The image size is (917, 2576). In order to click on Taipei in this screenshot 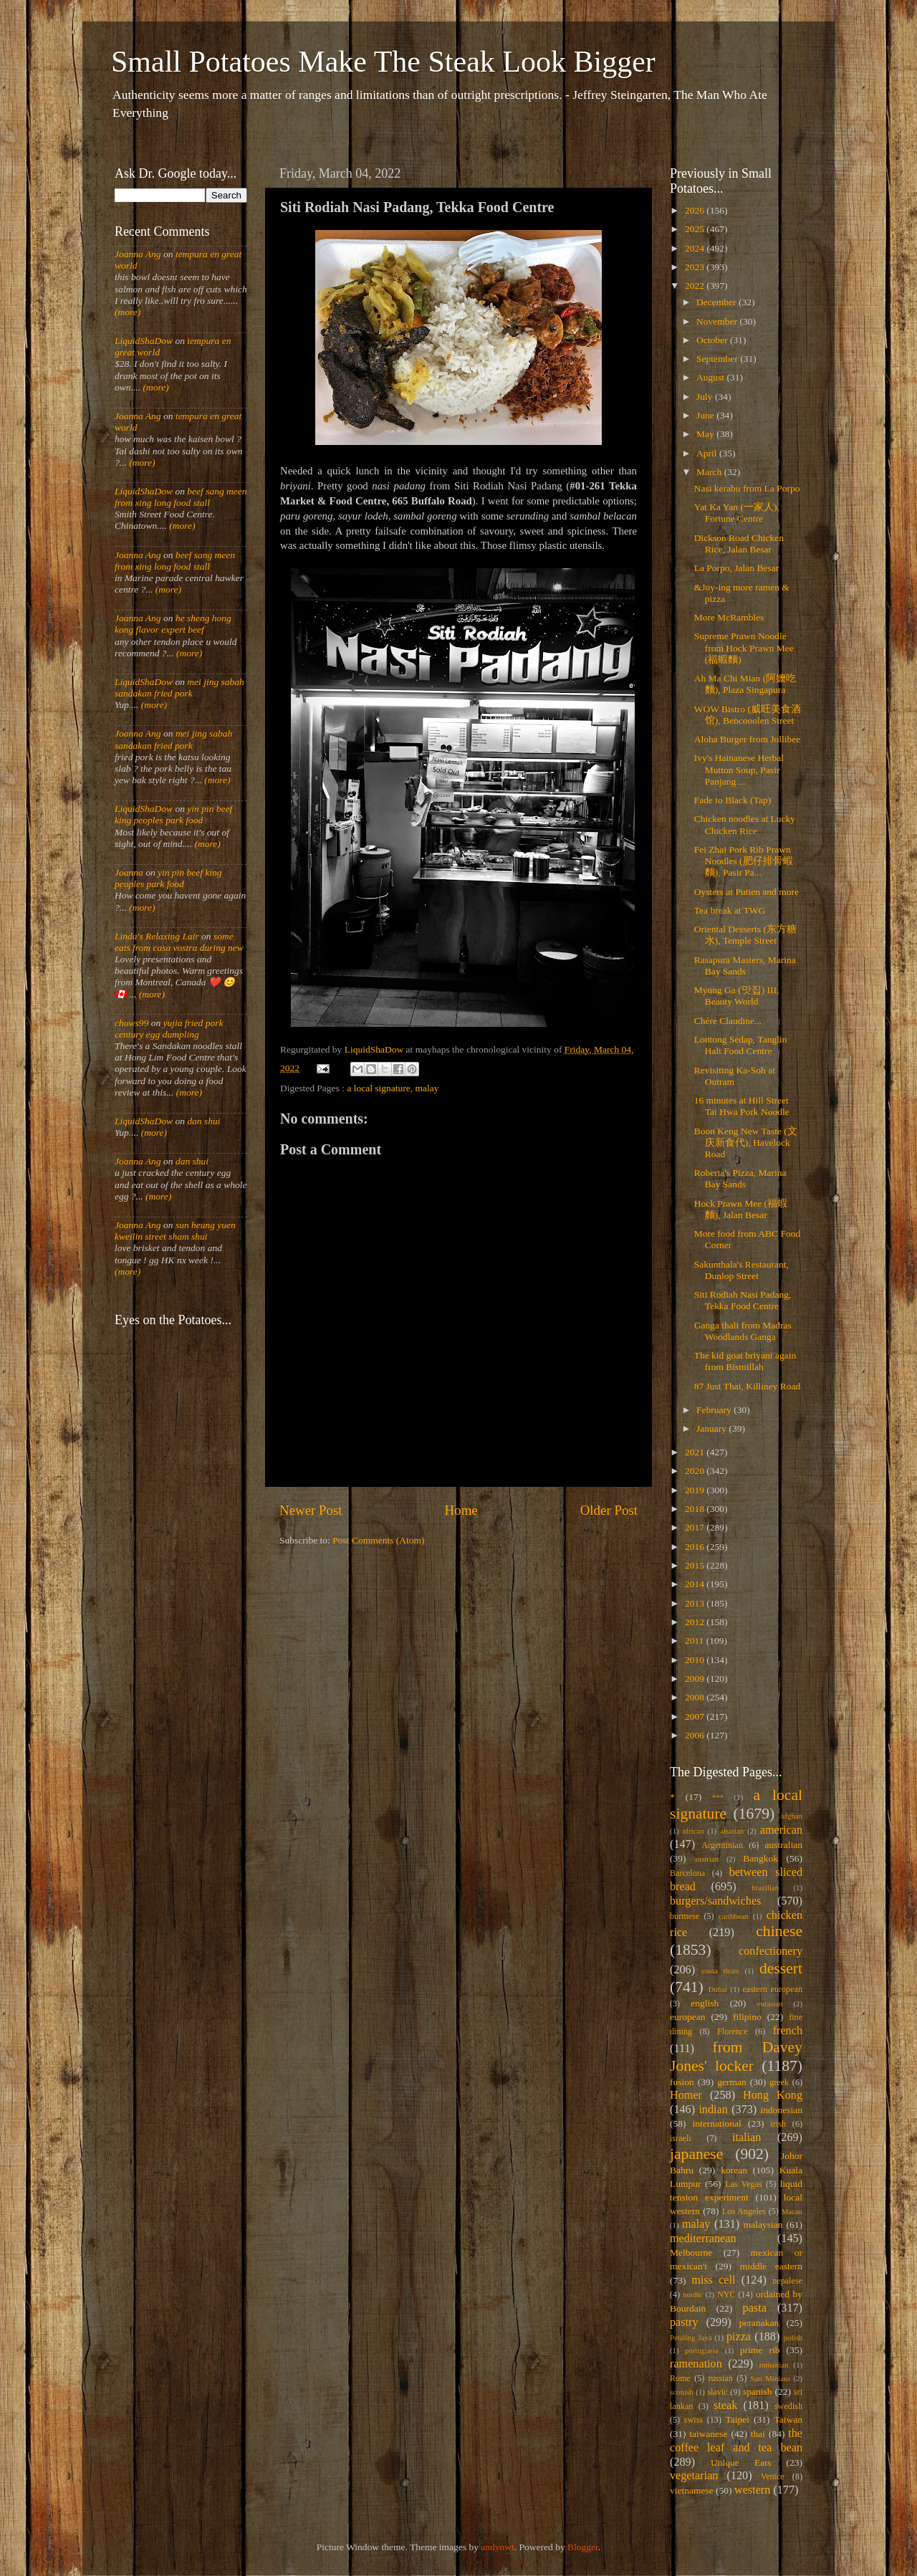, I will do `click(738, 2419)`.